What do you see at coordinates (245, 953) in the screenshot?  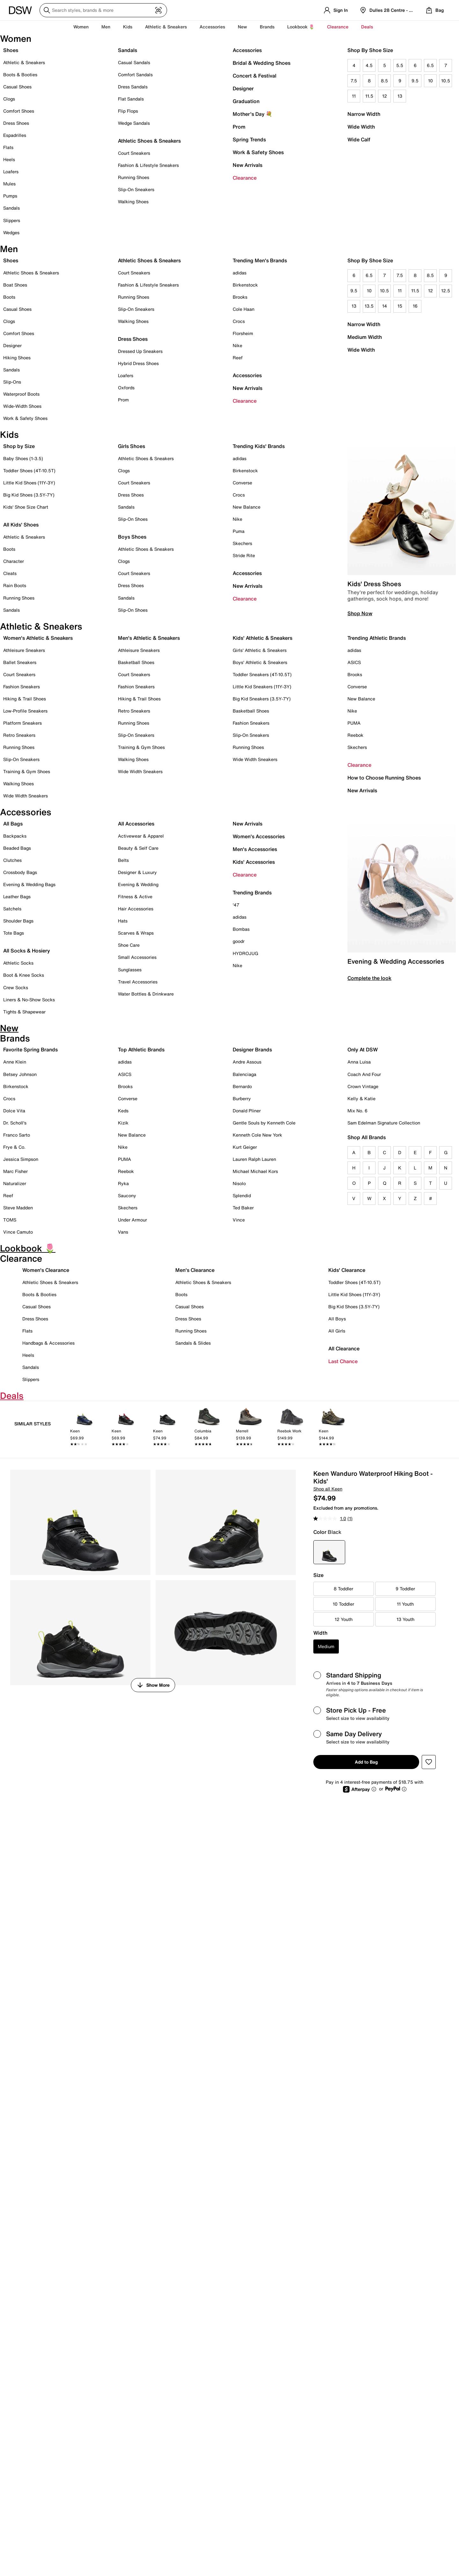 I see `HYDROJUG` at bounding box center [245, 953].